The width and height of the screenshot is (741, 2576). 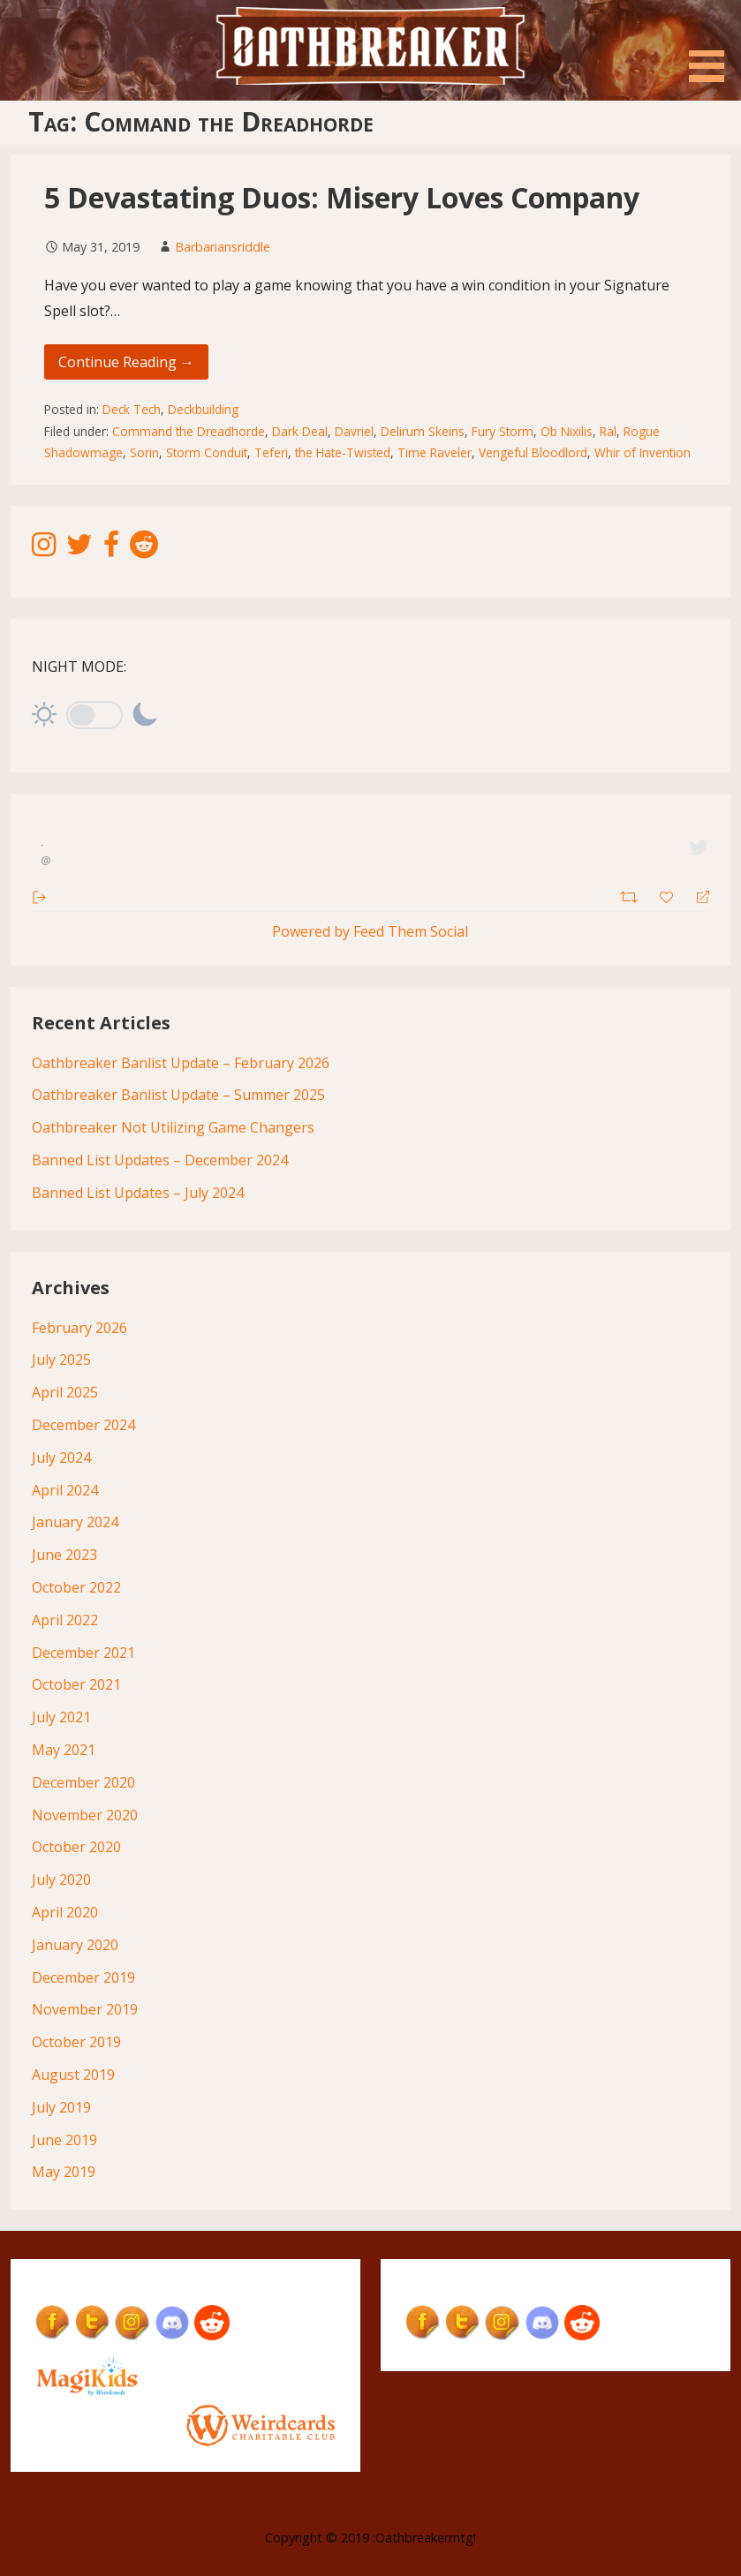 I want to click on Davriel, so click(x=354, y=431).